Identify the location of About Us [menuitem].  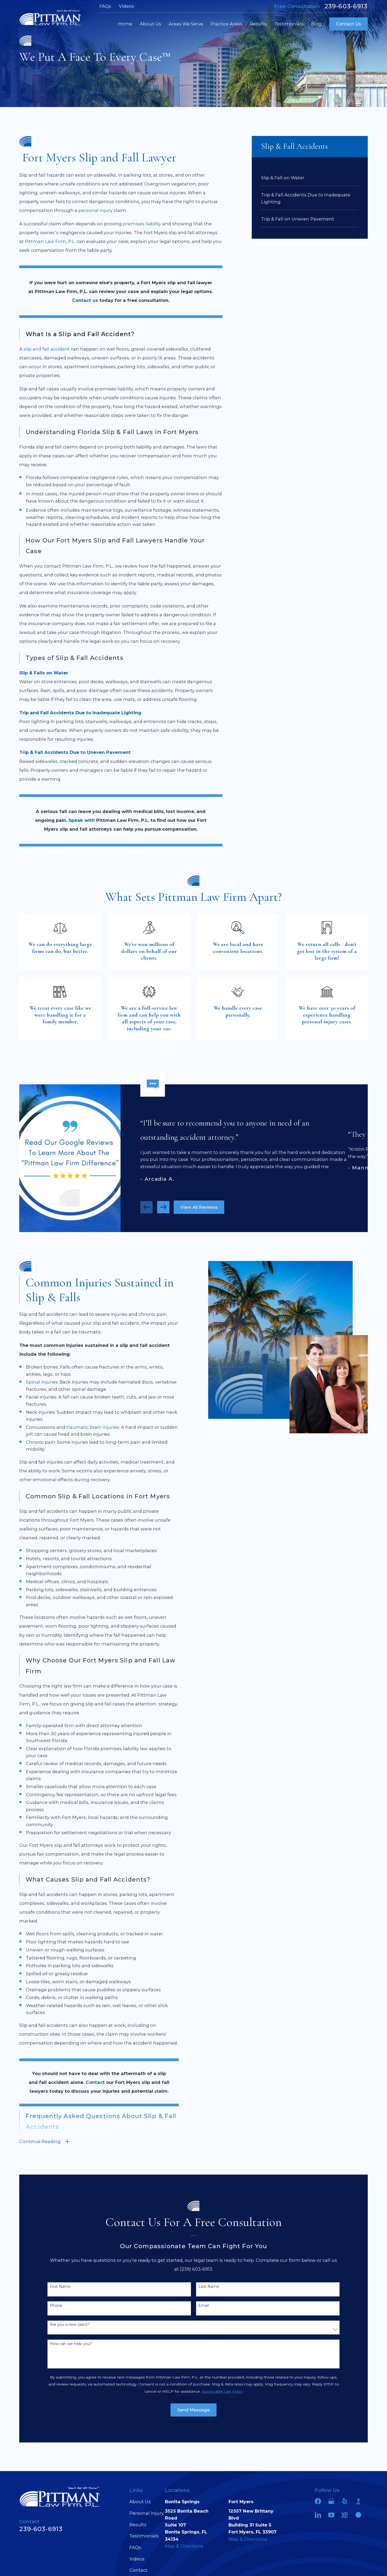
(150, 23).